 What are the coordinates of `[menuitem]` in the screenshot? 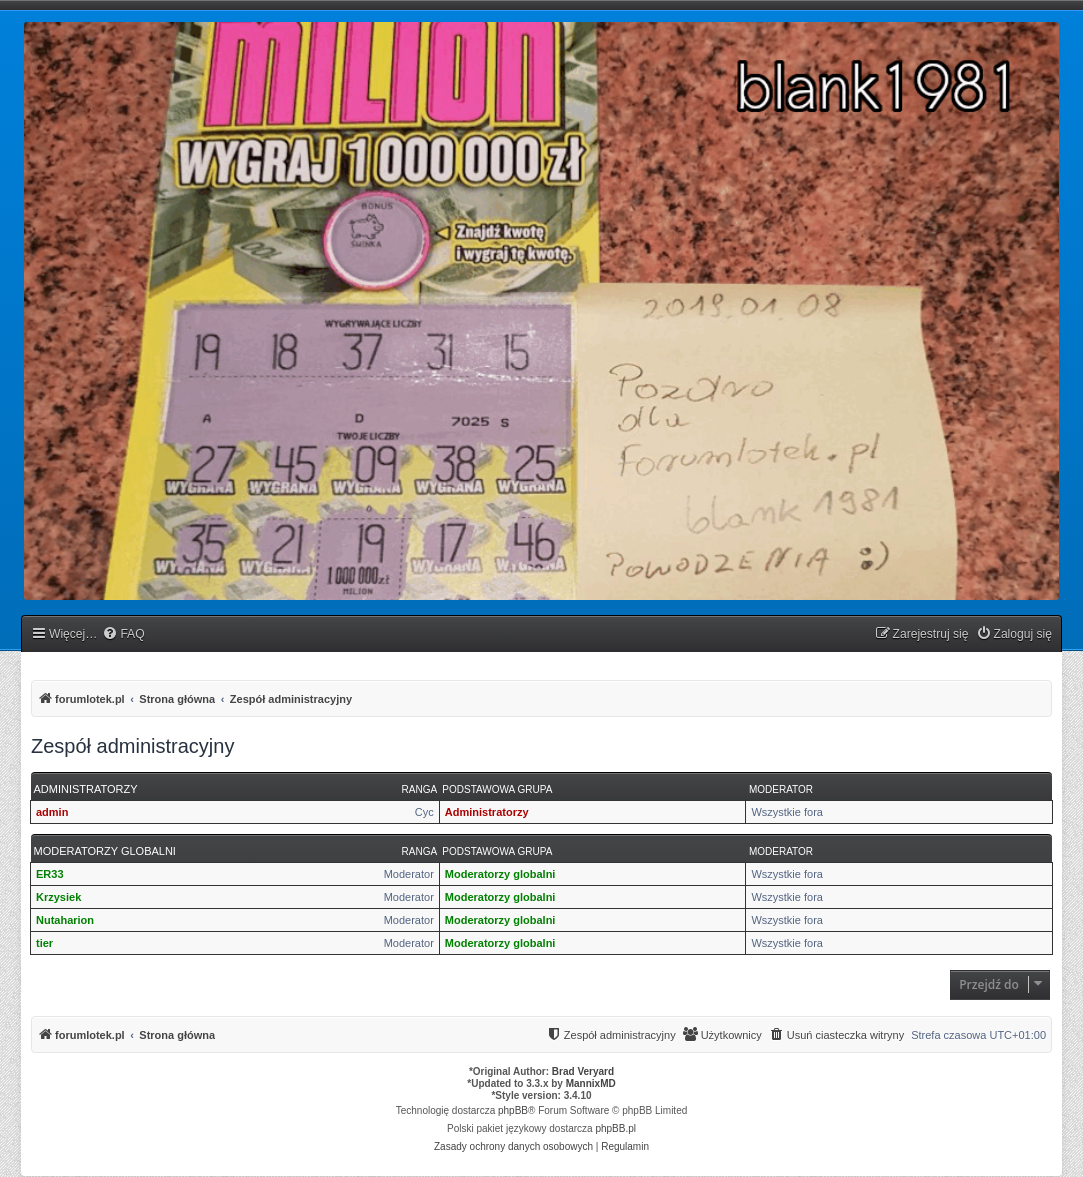 It's located at (123, 634).